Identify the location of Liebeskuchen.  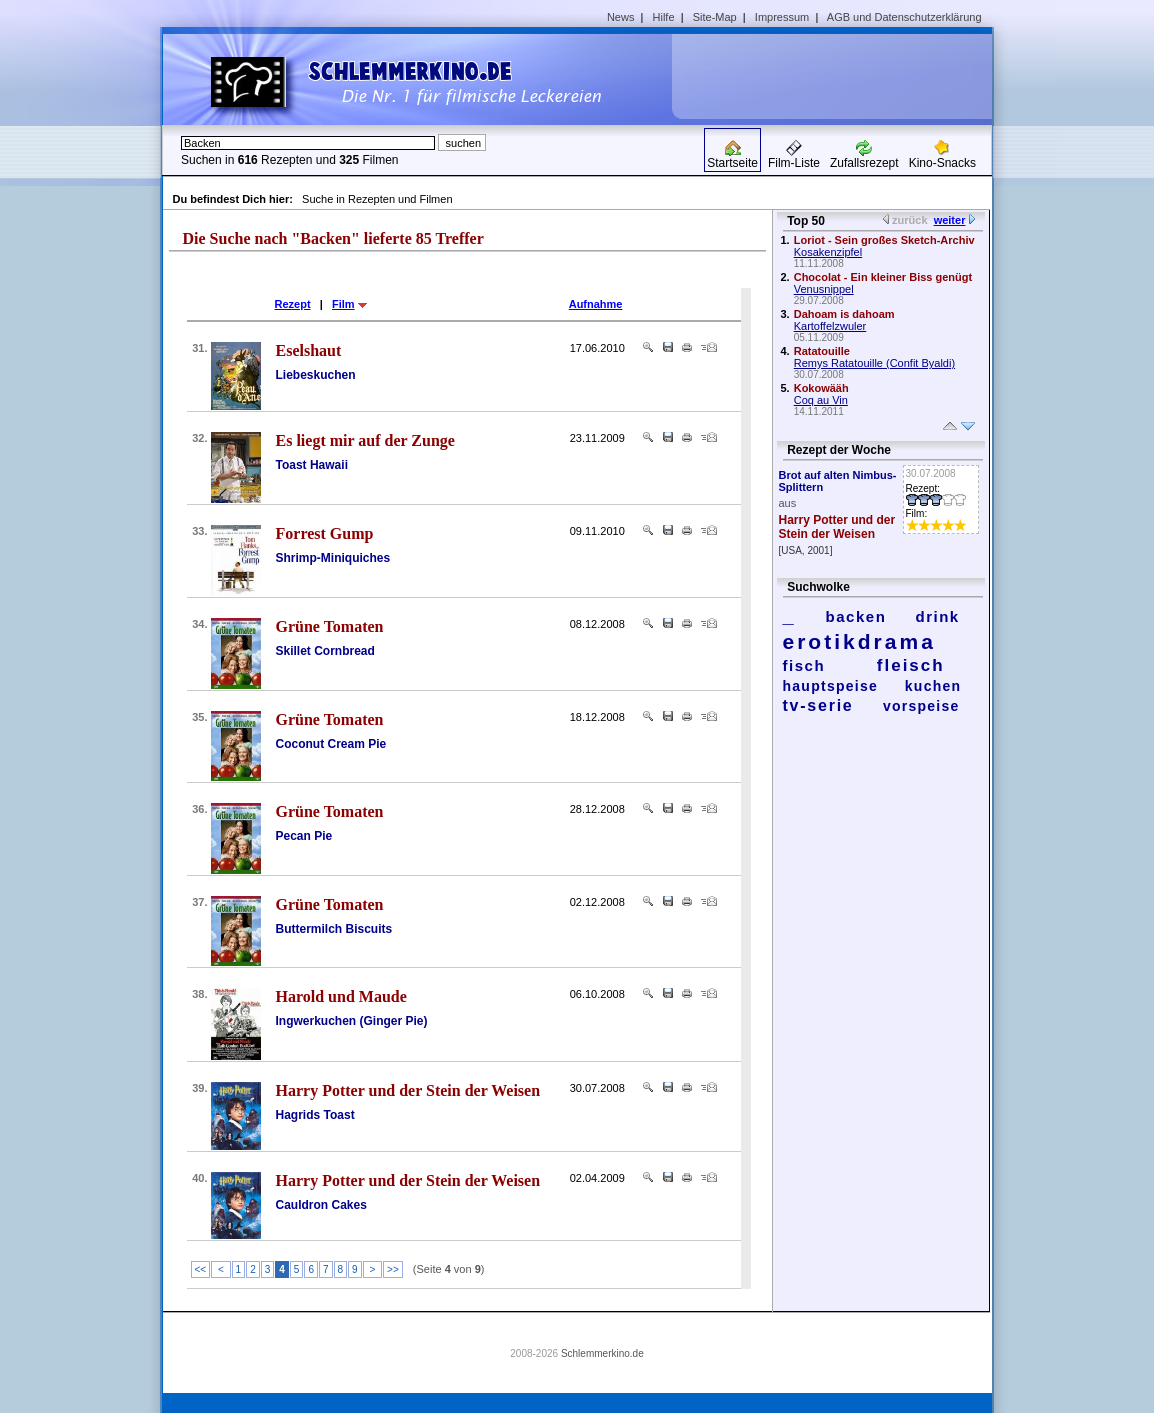
(316, 375).